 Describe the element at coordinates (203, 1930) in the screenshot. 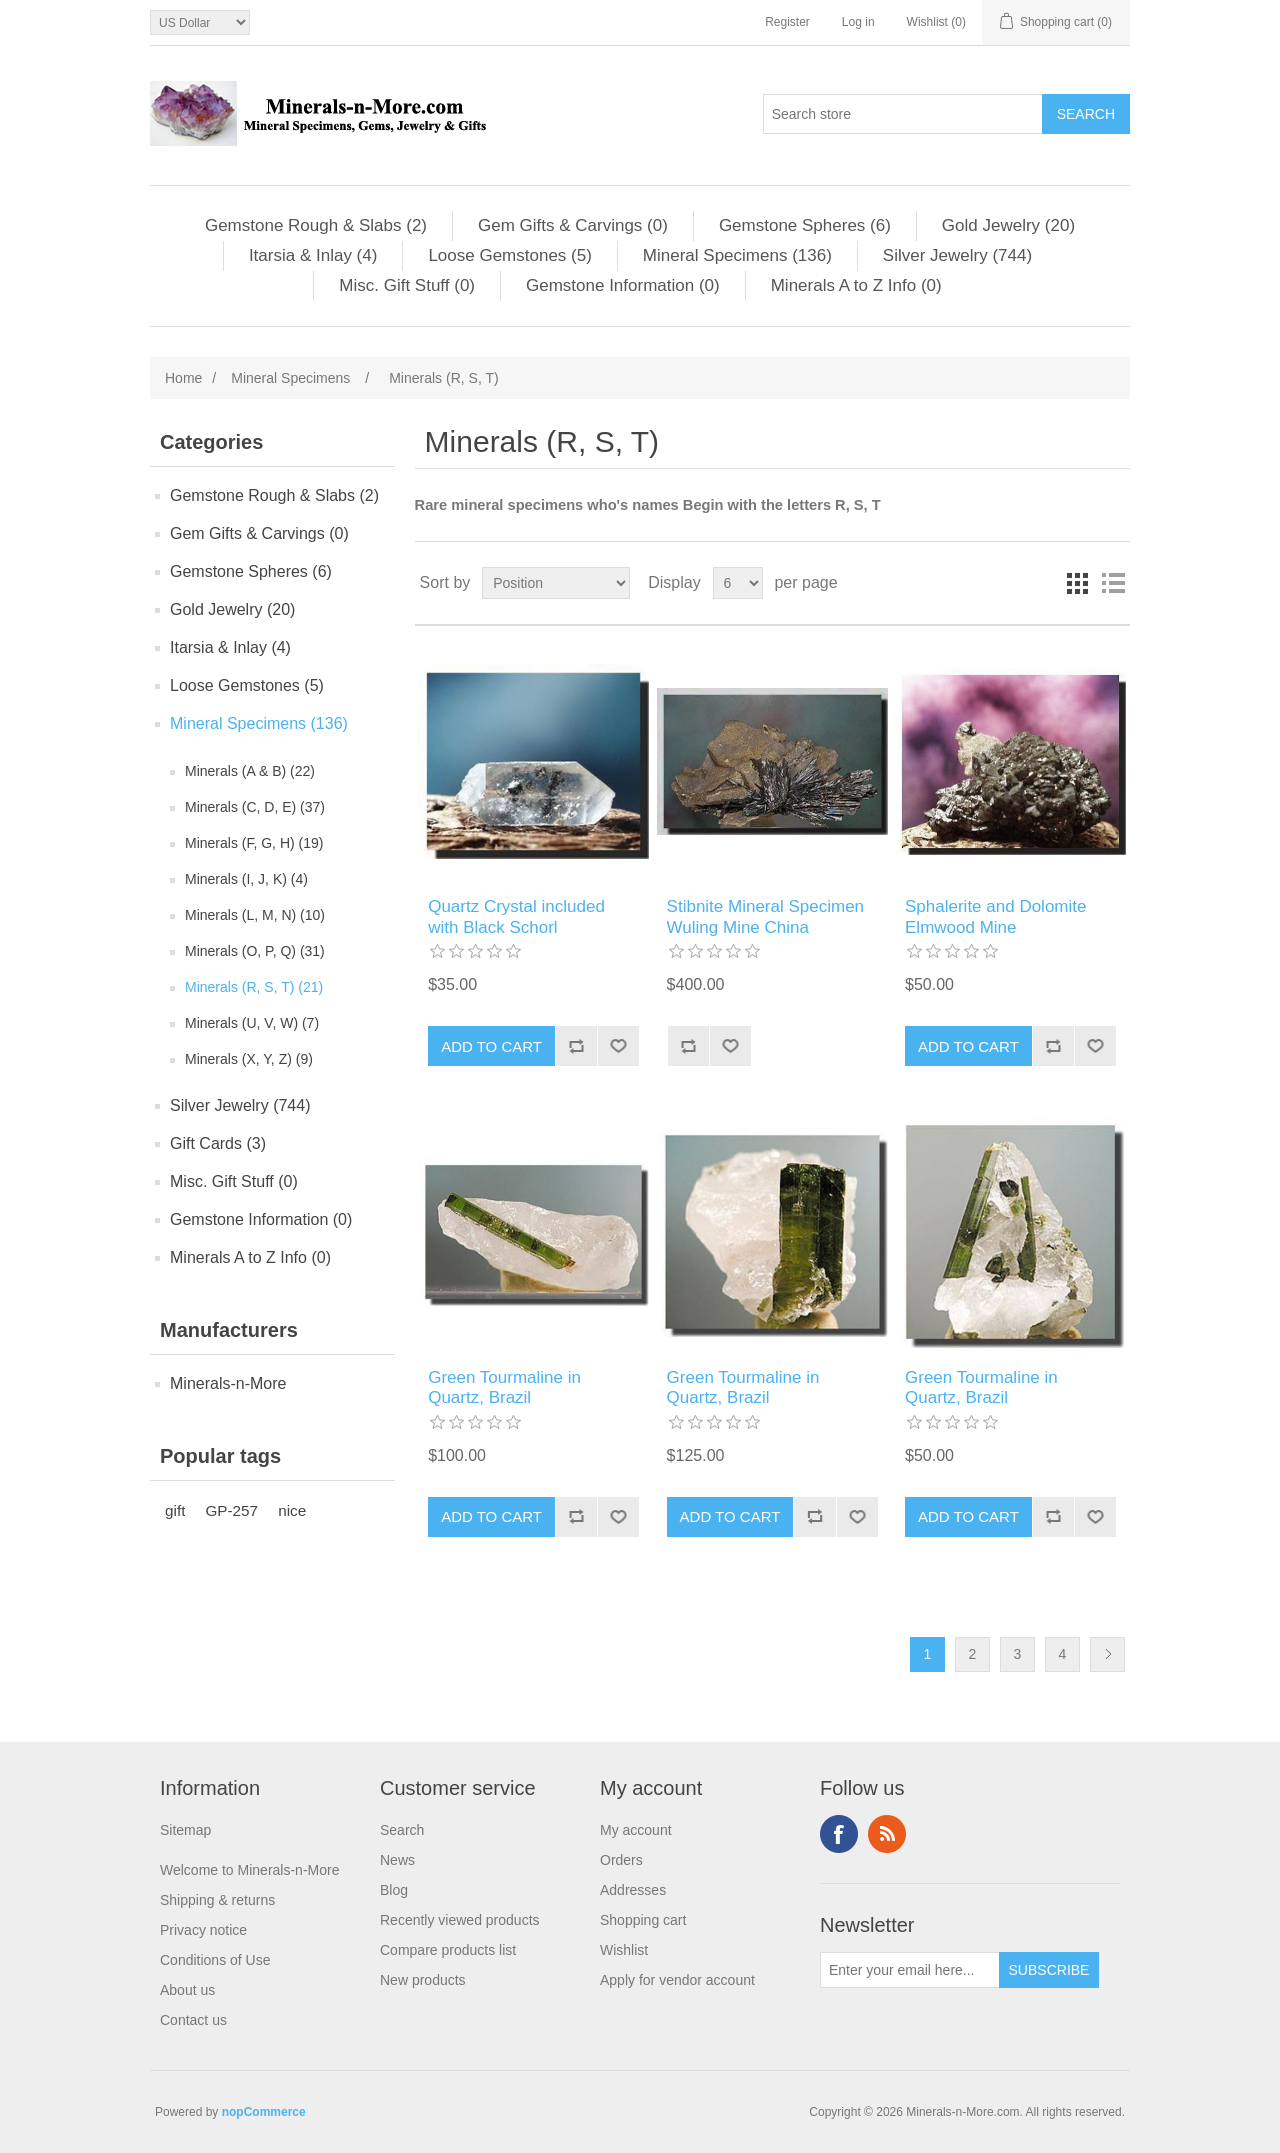

I see `Privacy notice` at that location.